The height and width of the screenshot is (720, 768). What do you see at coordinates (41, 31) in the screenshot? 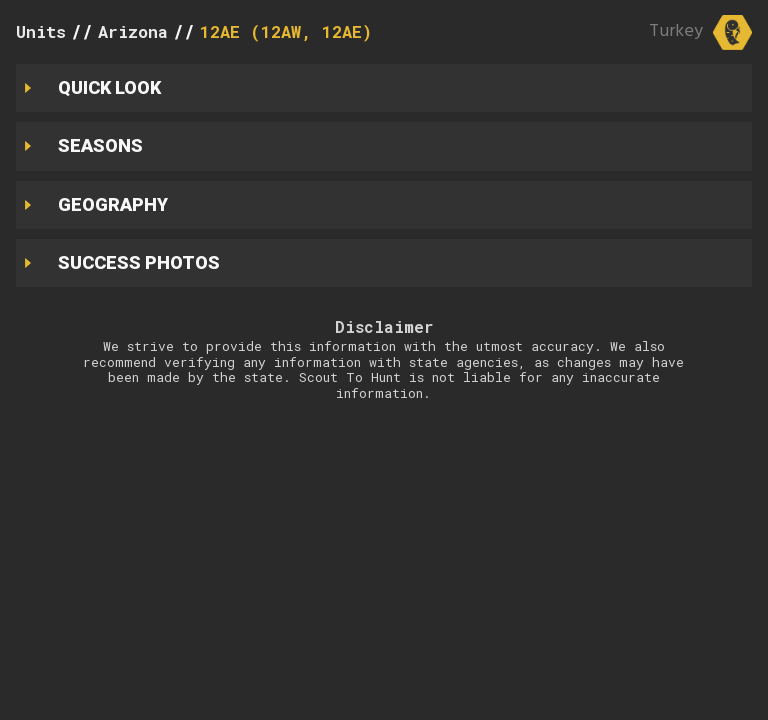
I see `Units` at bounding box center [41, 31].